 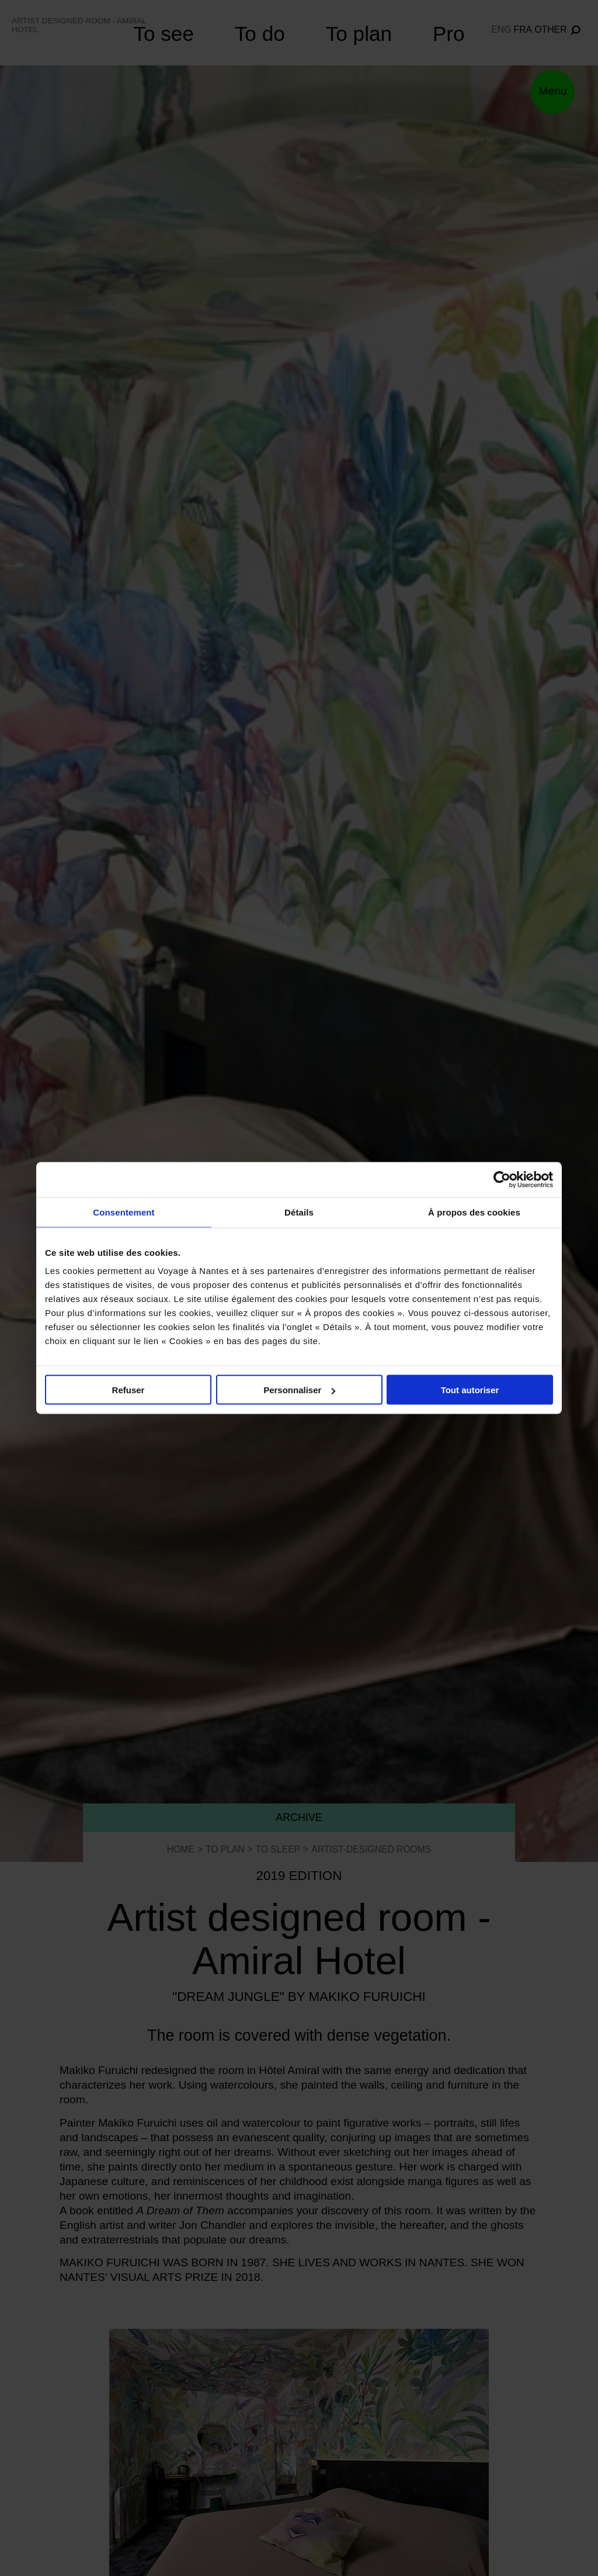 I want to click on Refuser, so click(x=128, y=1390).